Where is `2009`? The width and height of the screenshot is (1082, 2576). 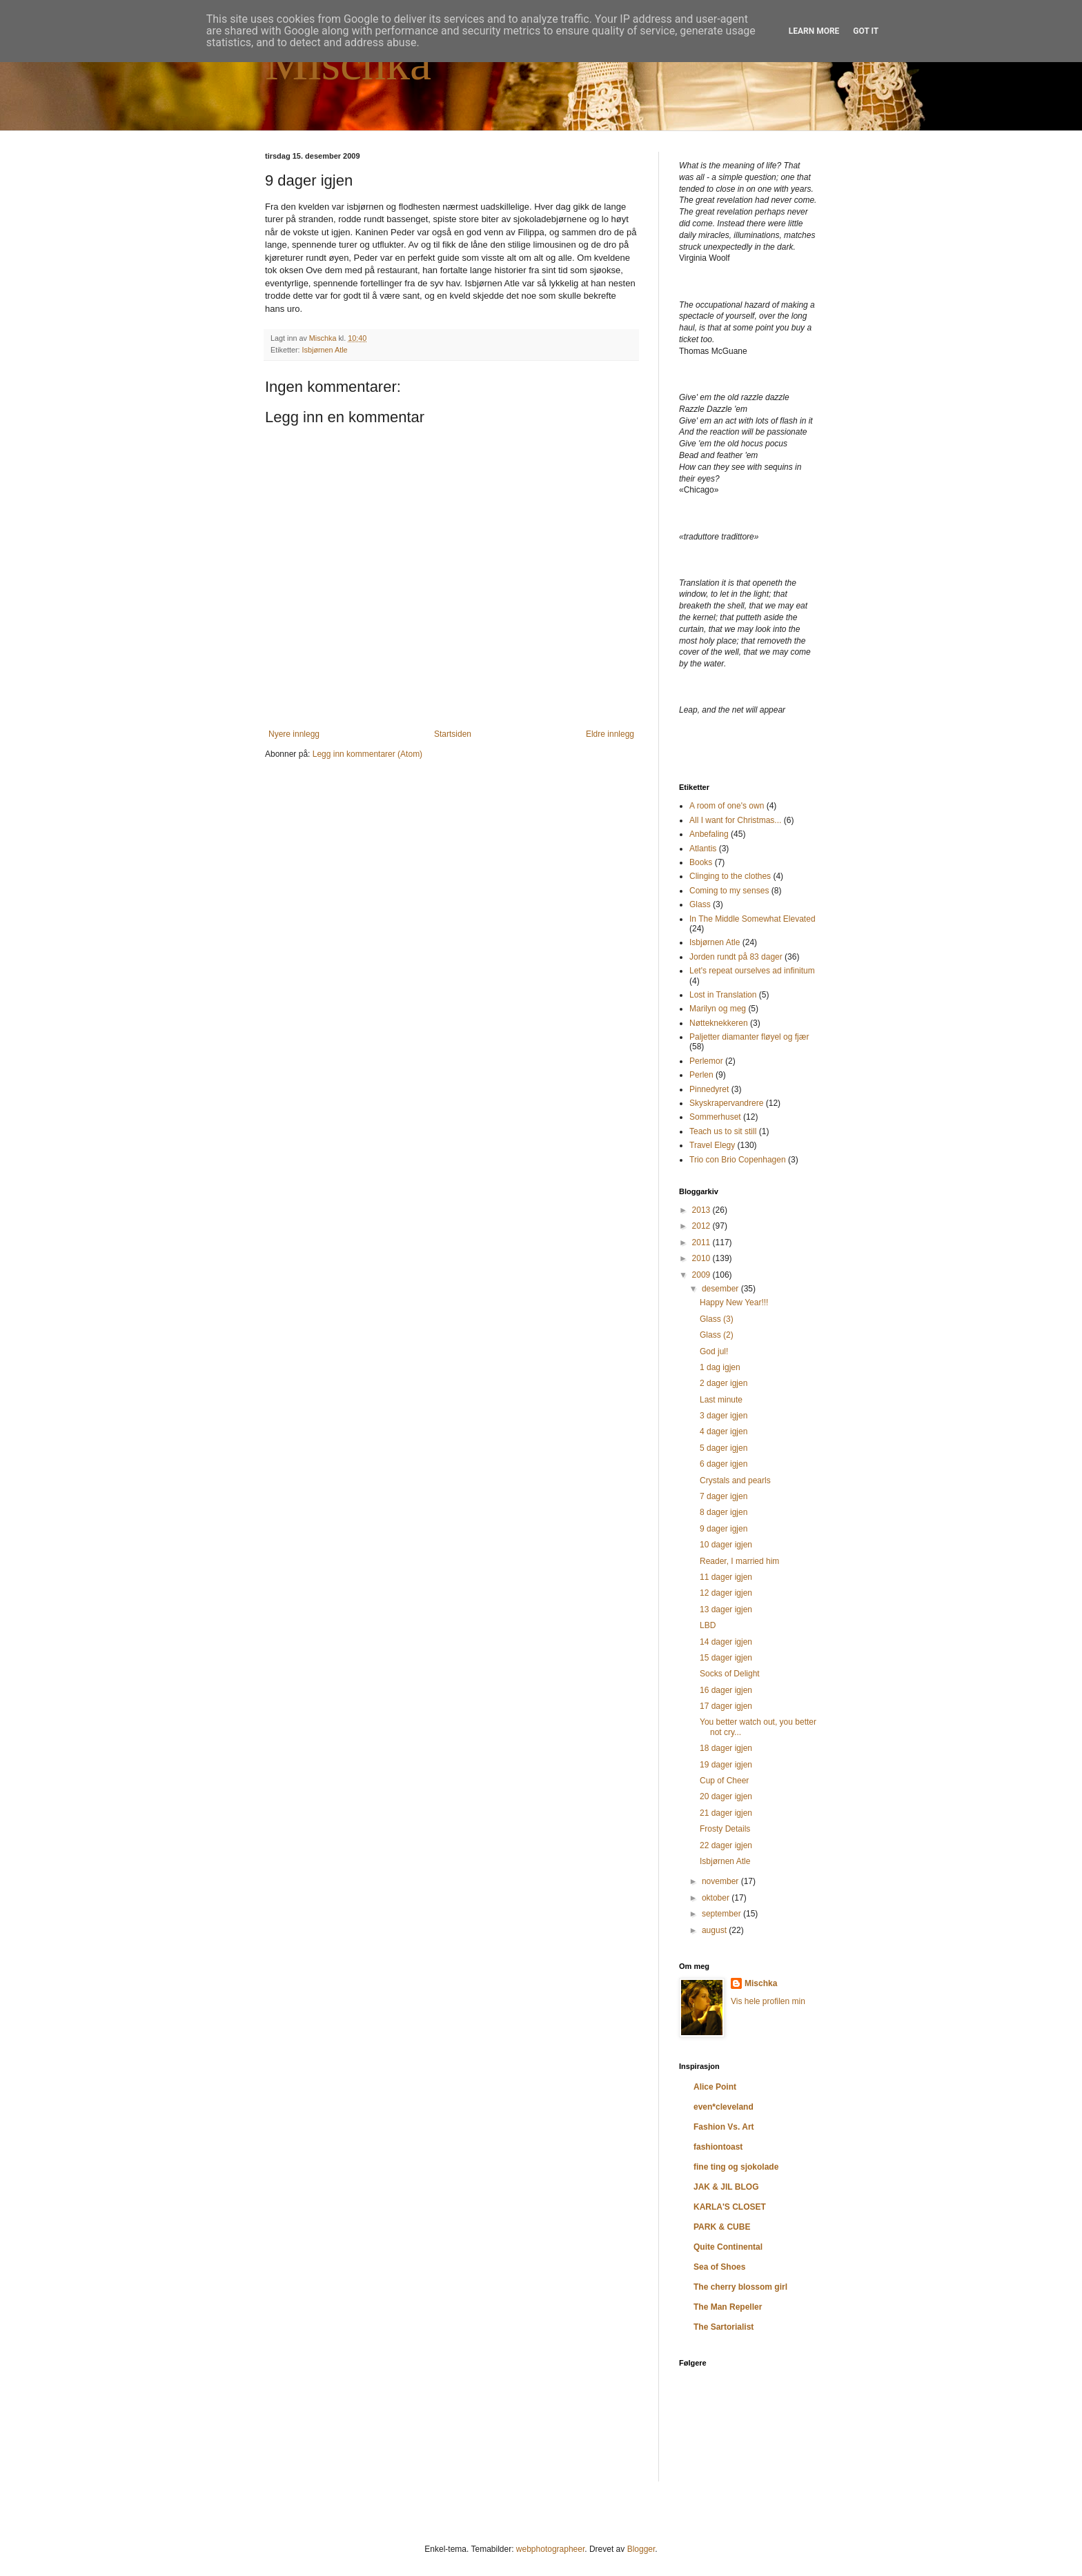
2009 is located at coordinates (702, 1275).